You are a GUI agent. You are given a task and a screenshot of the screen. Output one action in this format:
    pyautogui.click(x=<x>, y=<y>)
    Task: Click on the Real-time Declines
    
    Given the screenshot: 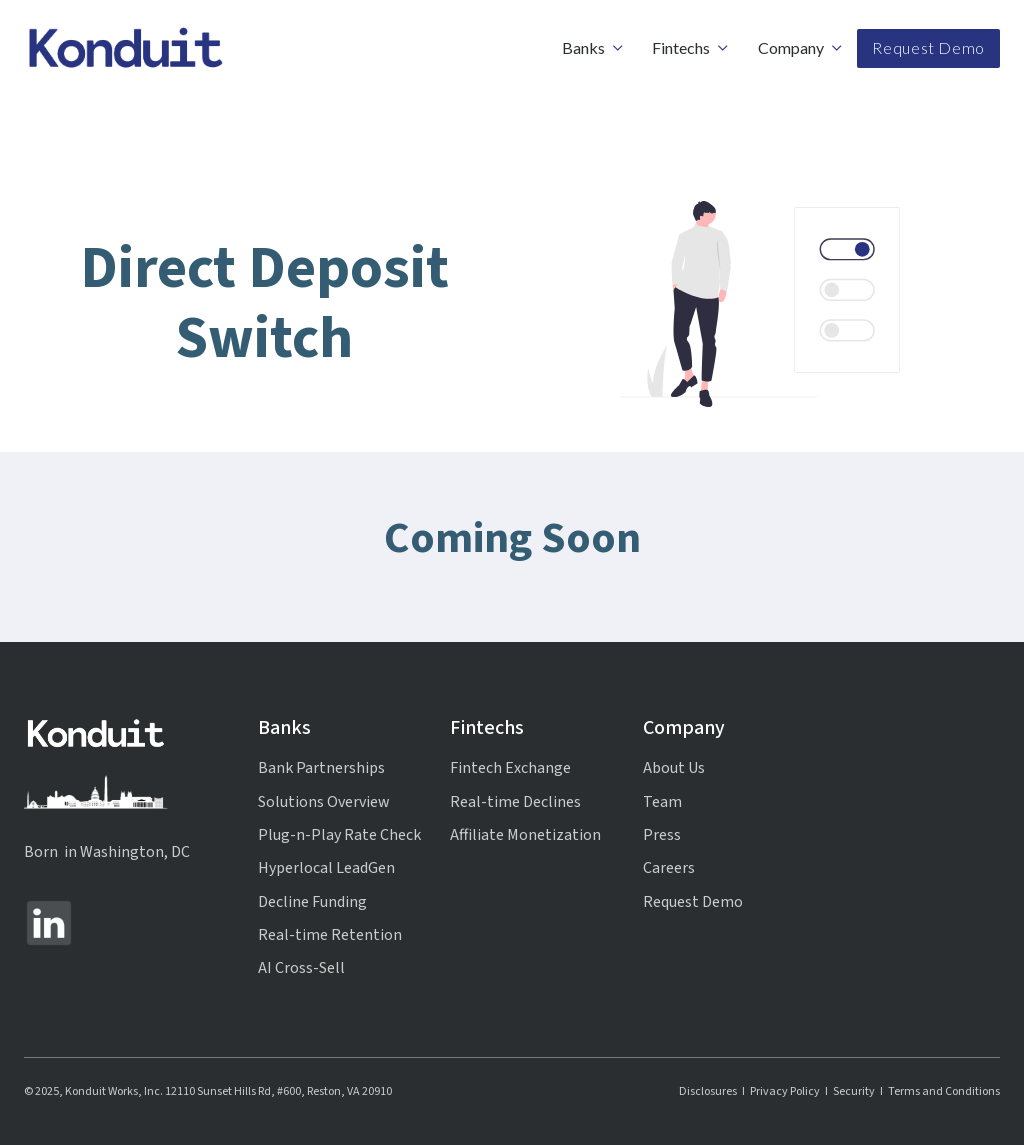 What is the action you would take?
    pyautogui.click(x=515, y=802)
    